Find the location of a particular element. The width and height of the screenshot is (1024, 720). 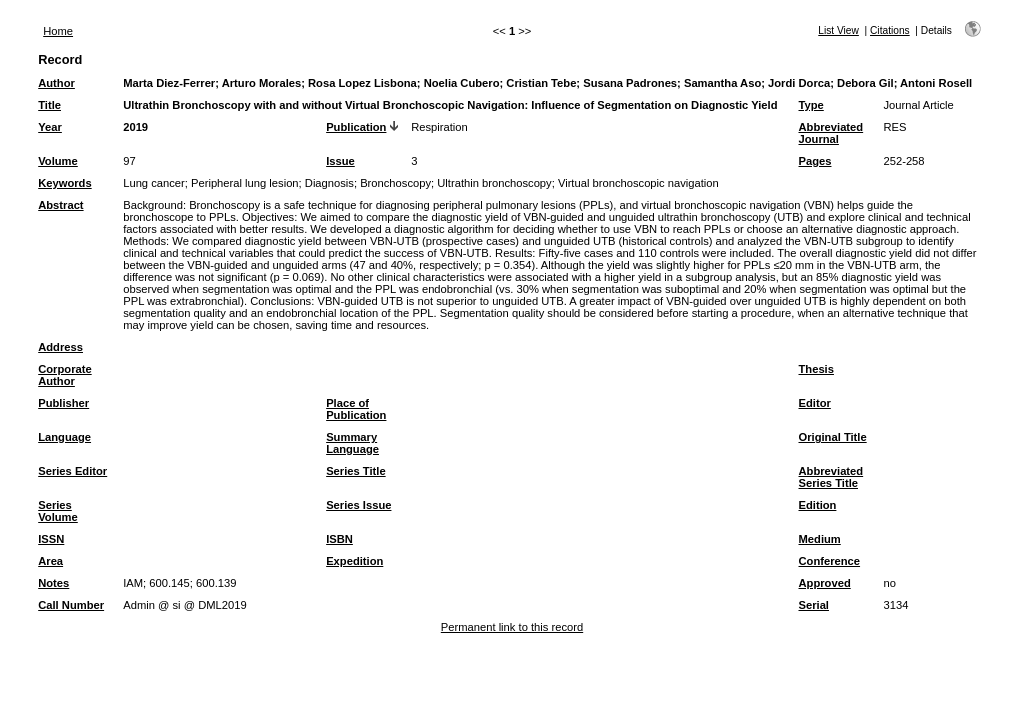

Series Title is located at coordinates (356, 471).